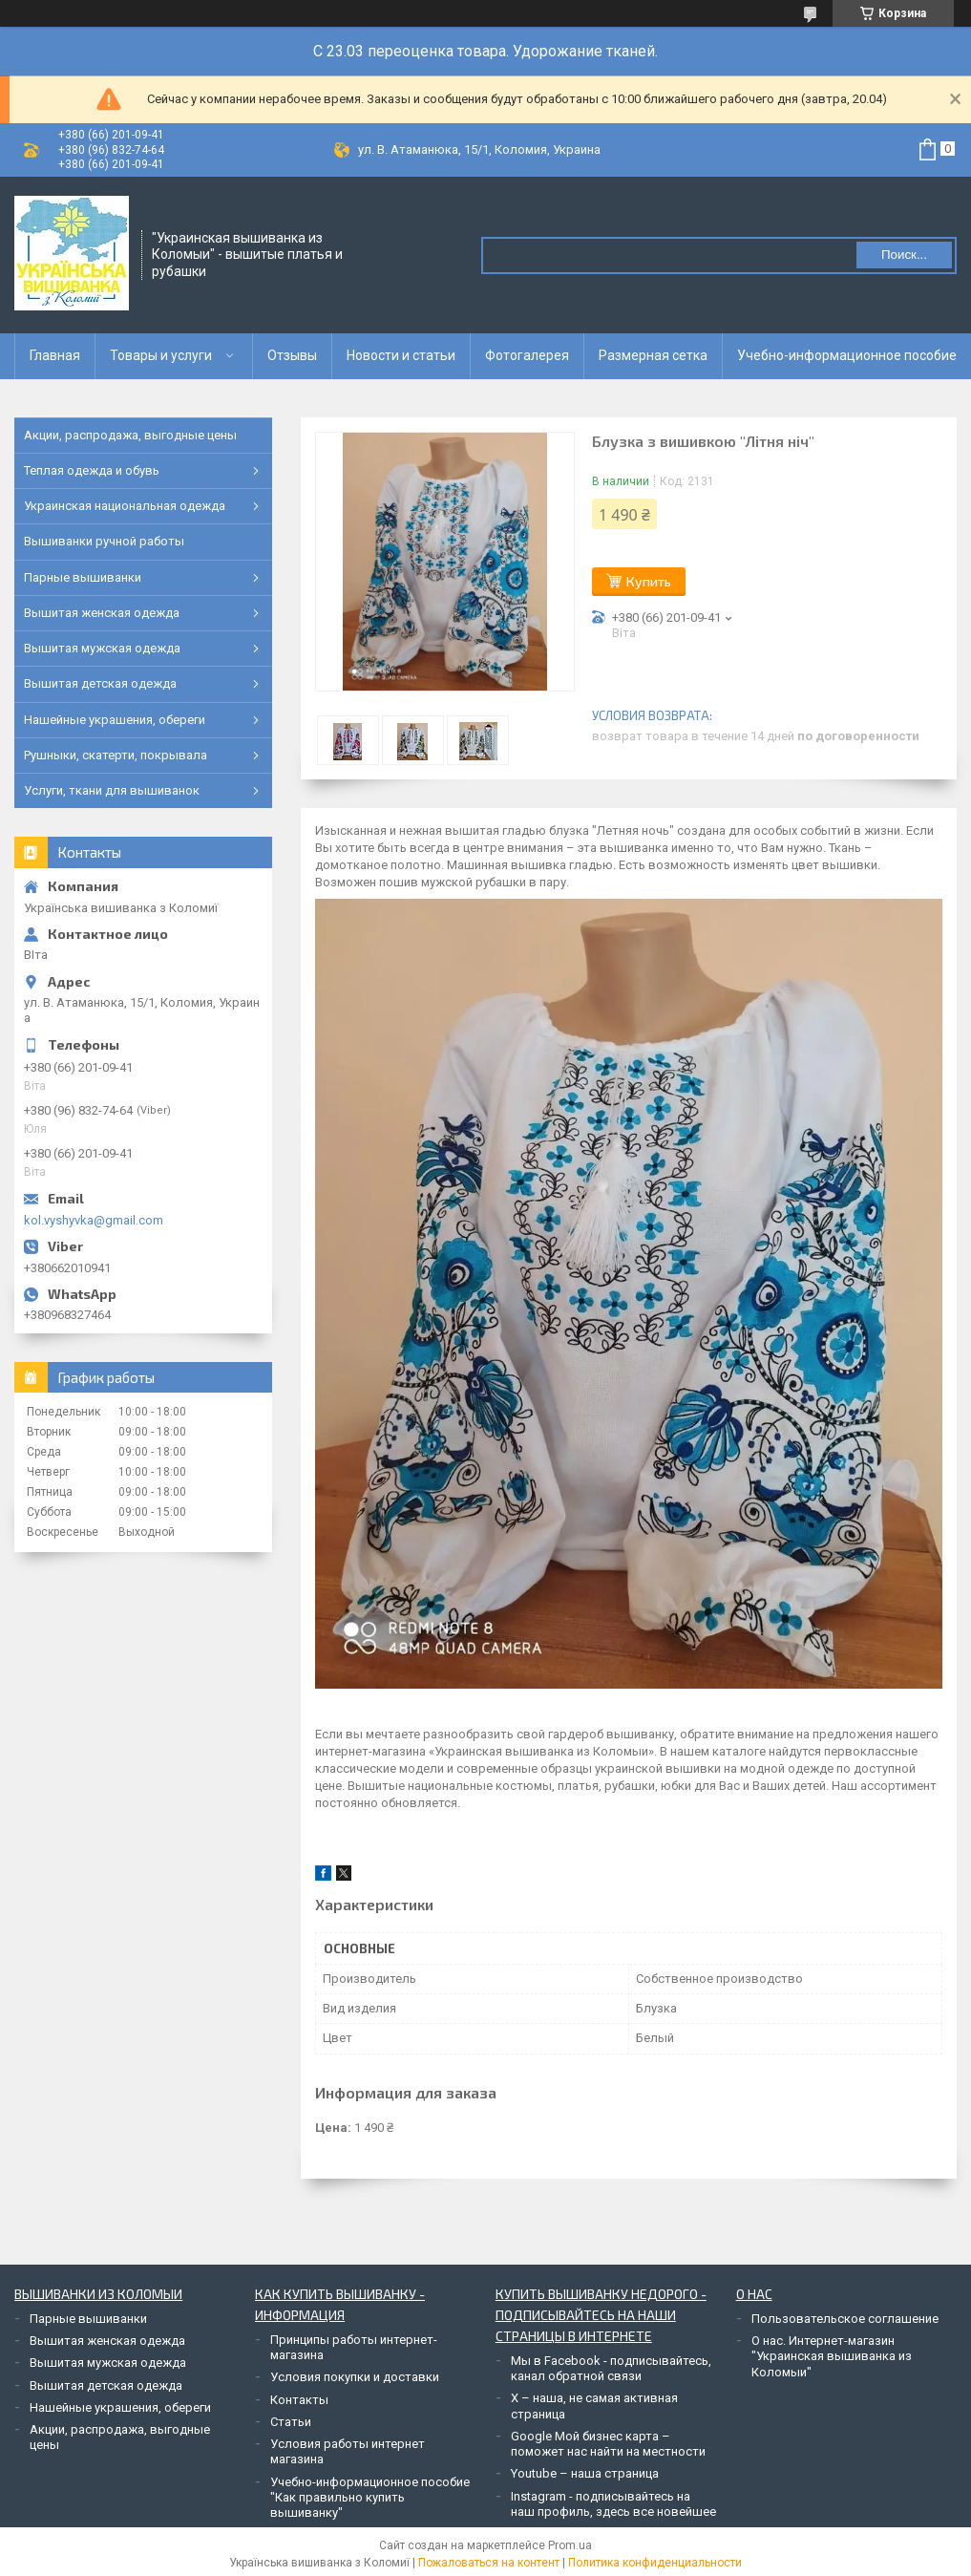  Describe the element at coordinates (904, 254) in the screenshot. I see `Поиск... [Искать]` at that location.